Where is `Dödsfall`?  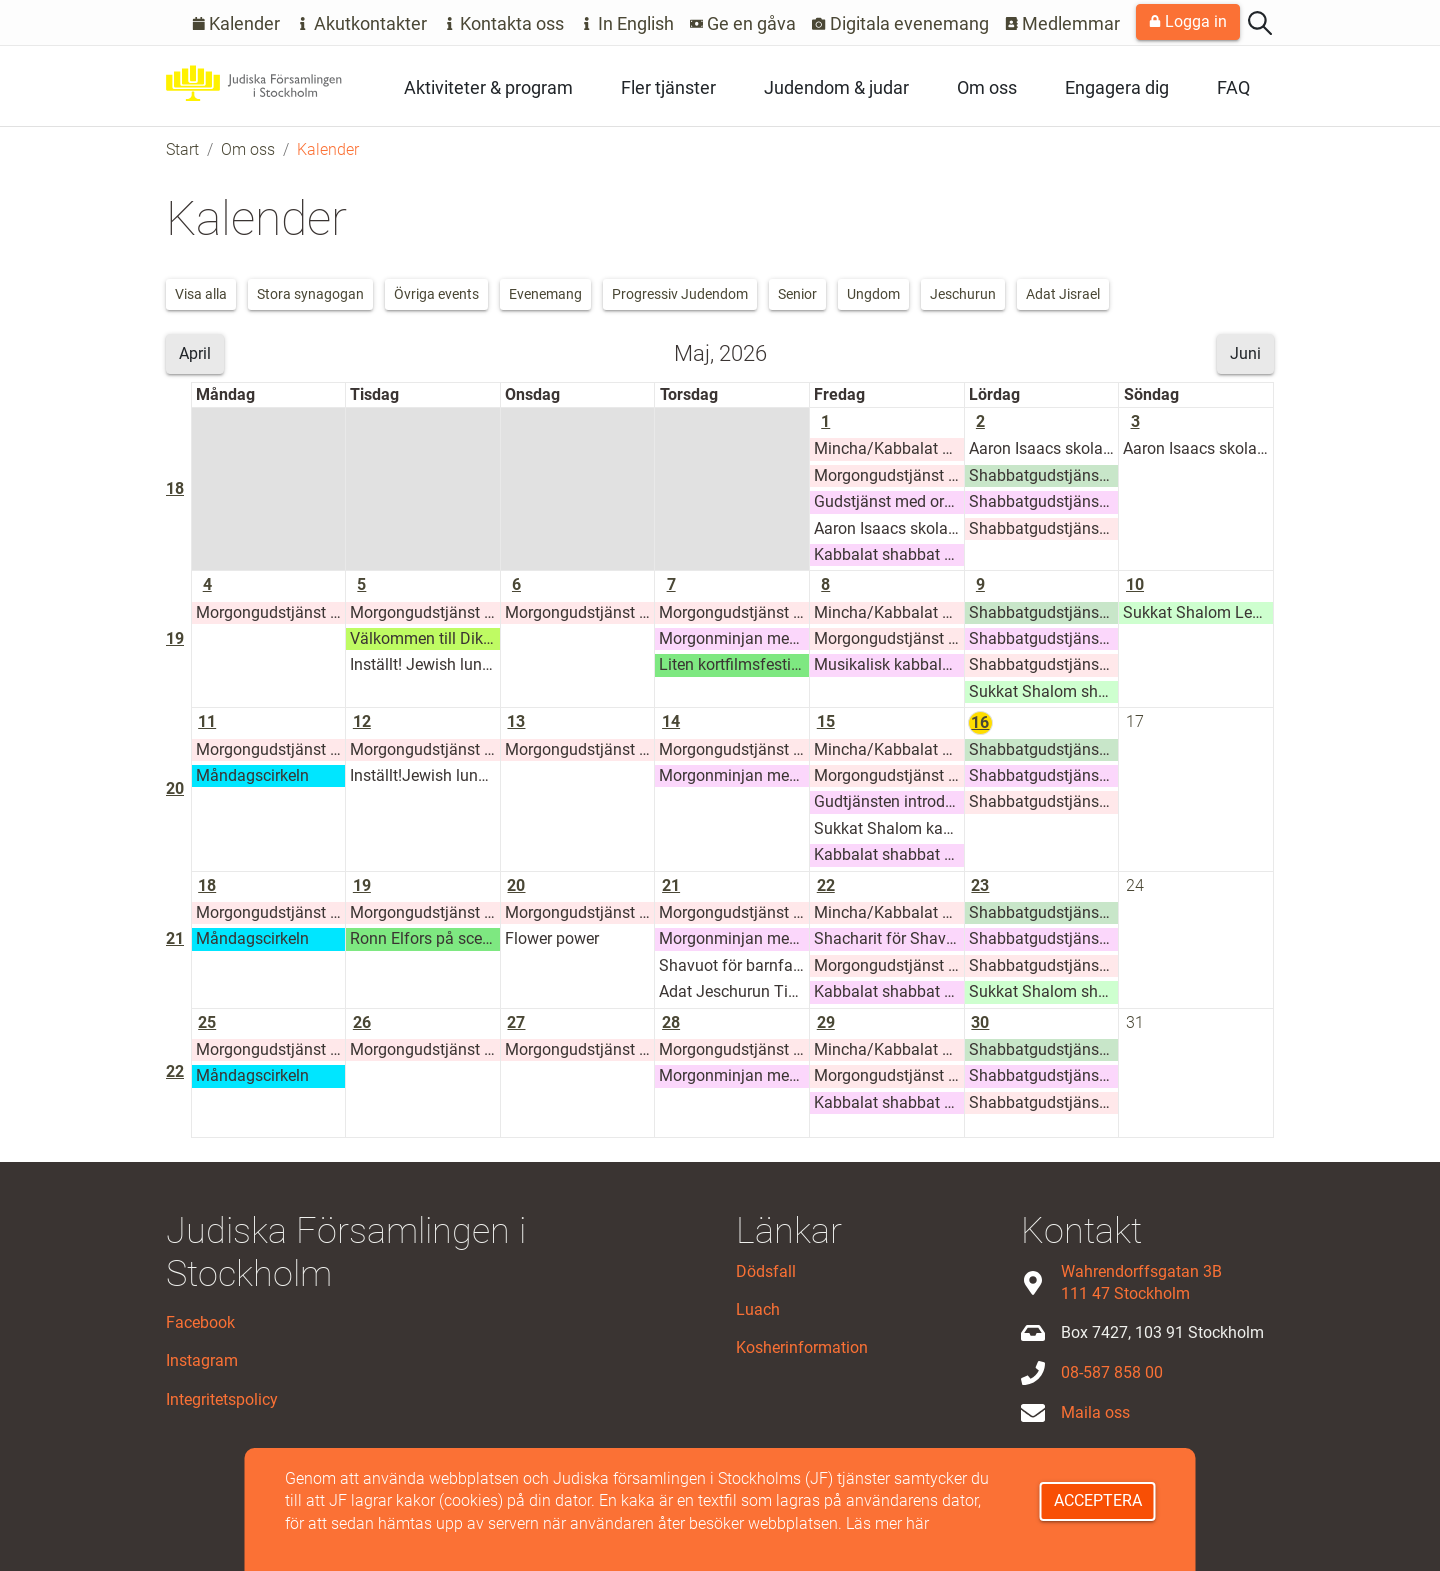
Dödsfall is located at coordinates (766, 1271).